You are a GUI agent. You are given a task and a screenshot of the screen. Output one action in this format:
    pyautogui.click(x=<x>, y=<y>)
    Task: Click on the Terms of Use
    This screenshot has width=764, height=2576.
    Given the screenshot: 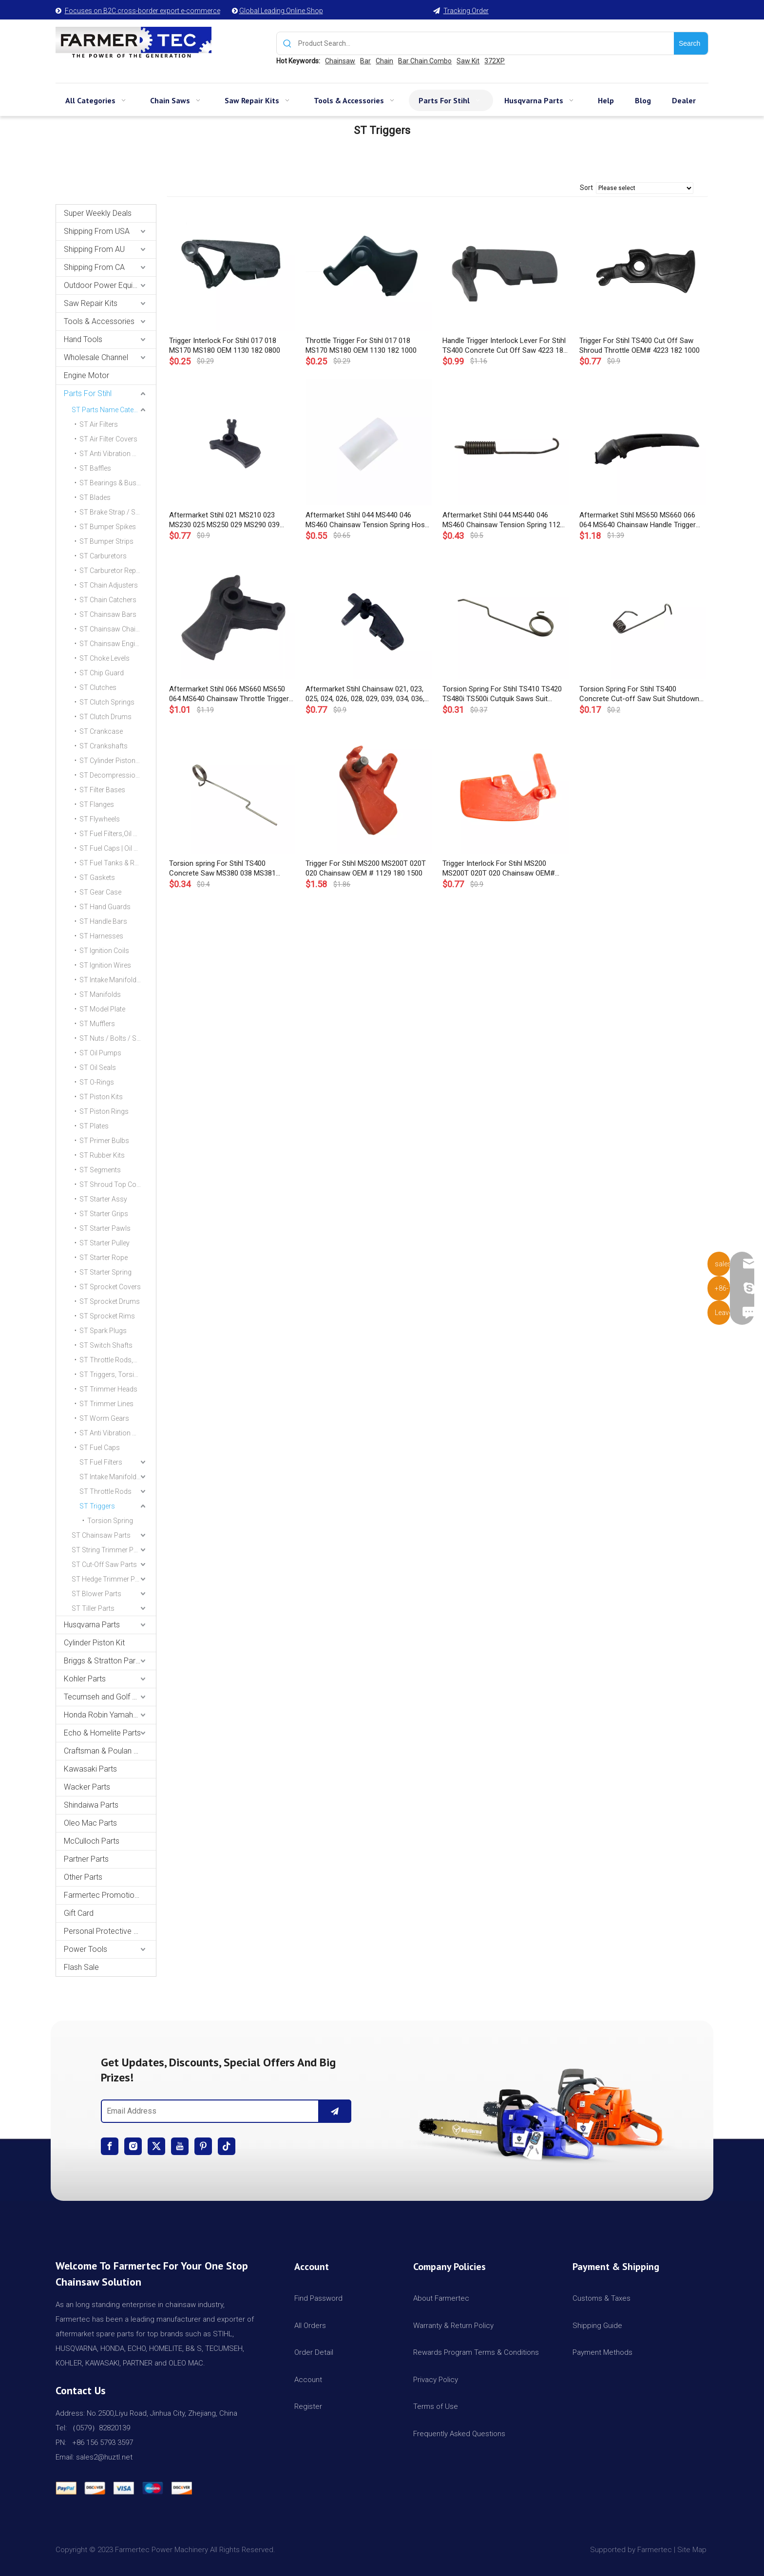 What is the action you would take?
    pyautogui.click(x=435, y=2406)
    